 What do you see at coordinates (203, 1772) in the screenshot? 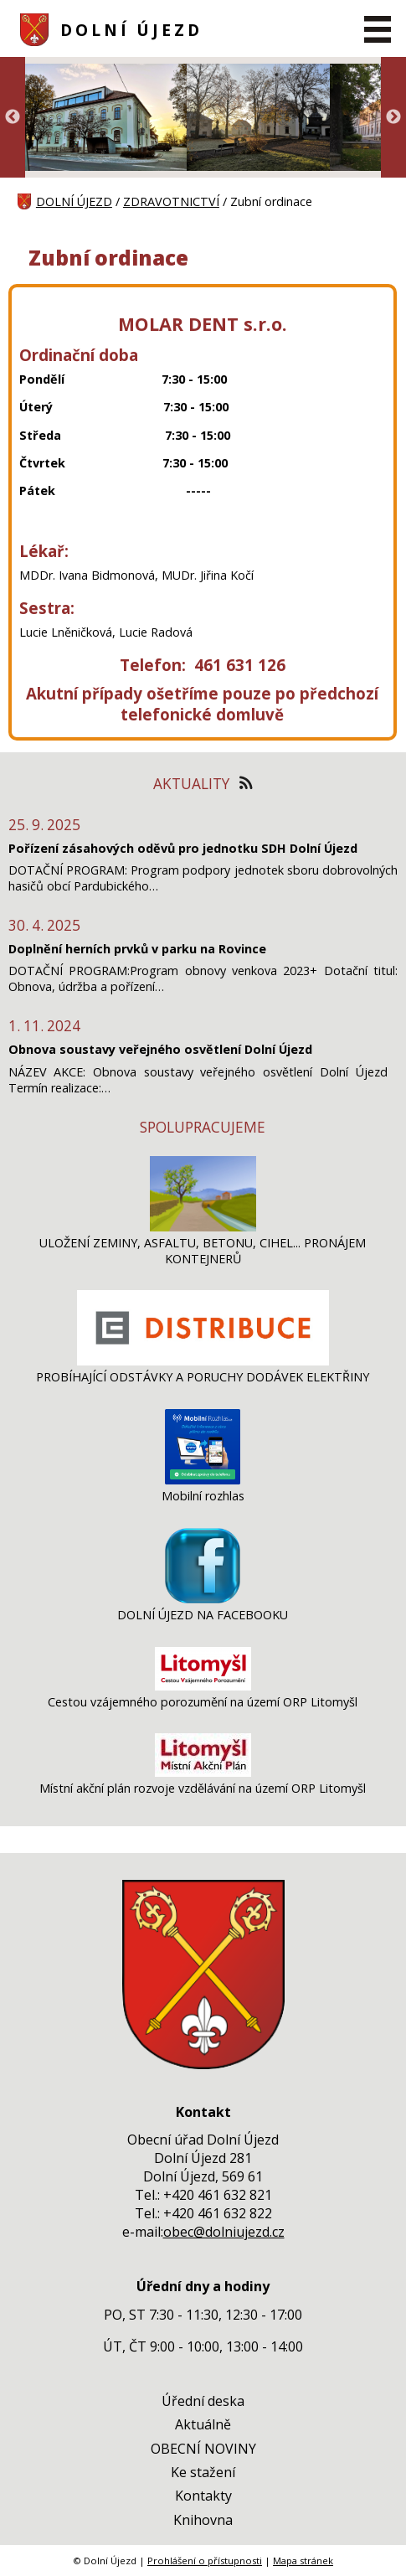
I see `[Místní akční plán rozvoje vzdělávání na území ORP Litomyšl]` at bounding box center [203, 1772].